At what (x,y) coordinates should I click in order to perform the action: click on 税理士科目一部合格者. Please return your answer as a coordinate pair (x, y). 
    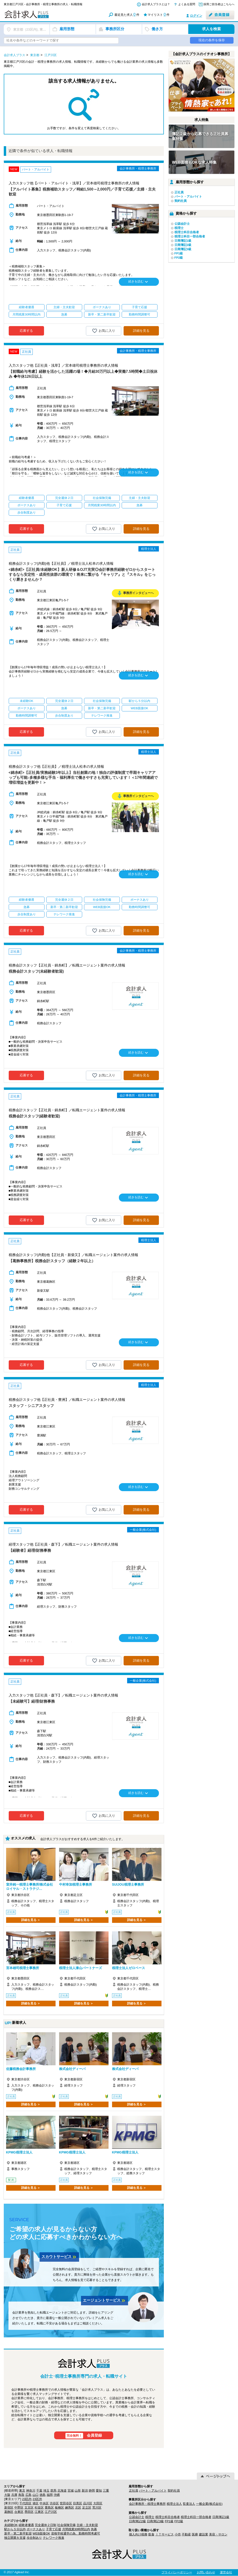
    Looking at the image, I should click on (189, 236).